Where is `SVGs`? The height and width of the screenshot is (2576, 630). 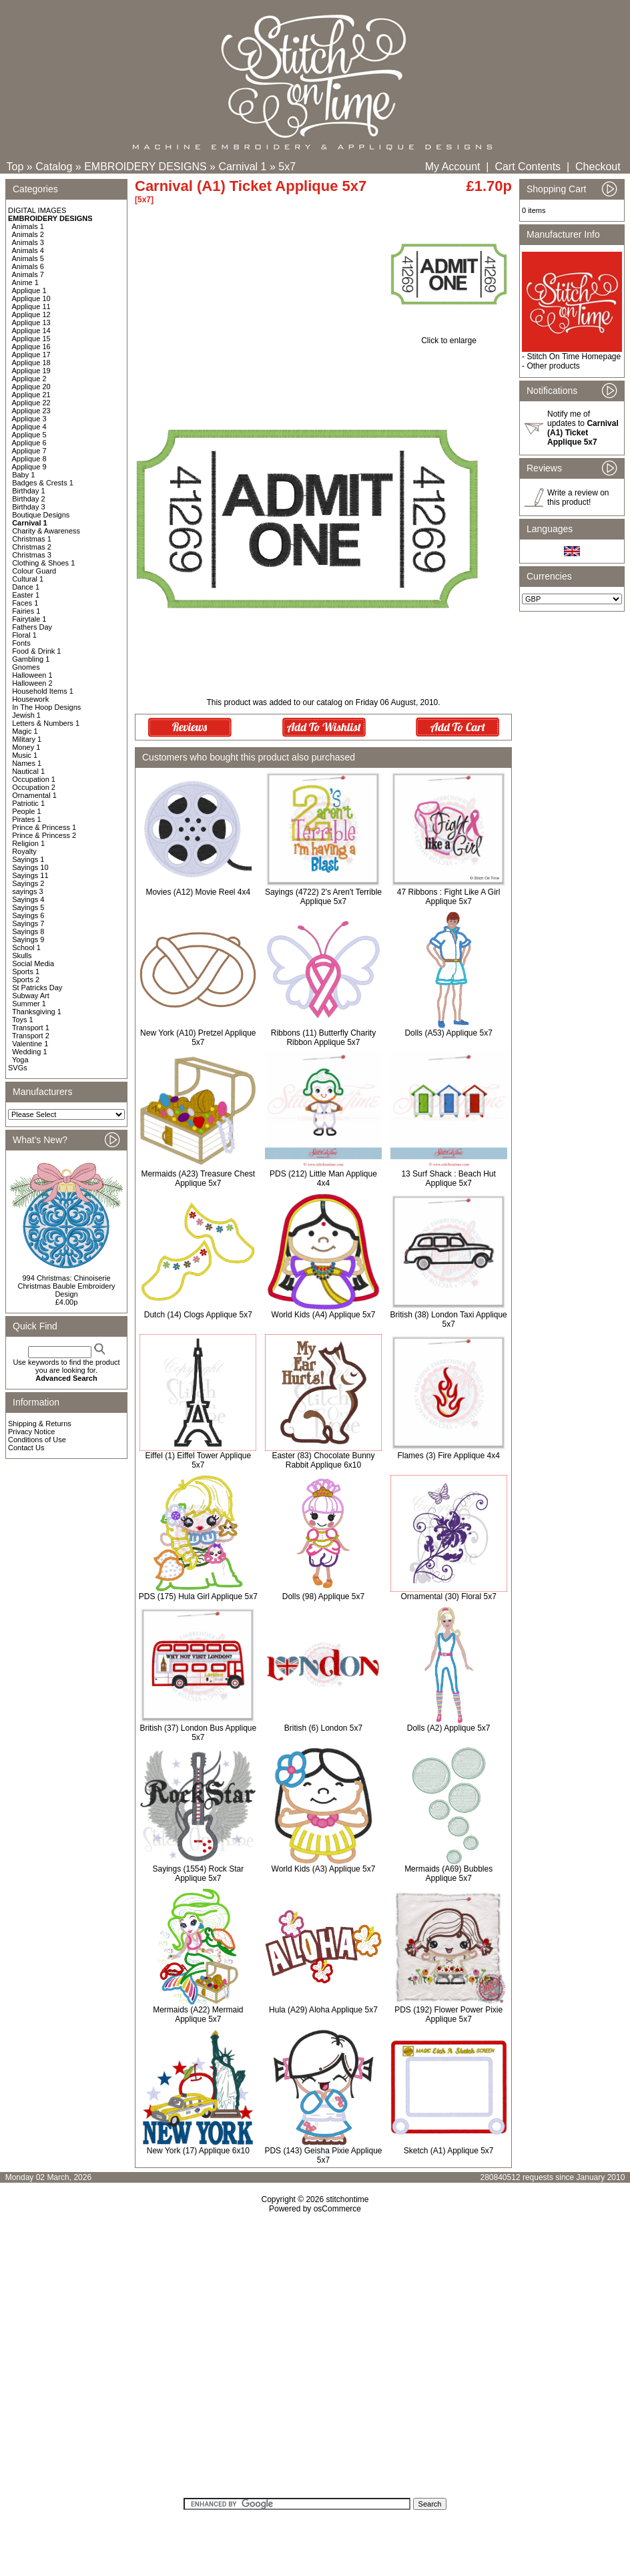 SVGs is located at coordinates (17, 1068).